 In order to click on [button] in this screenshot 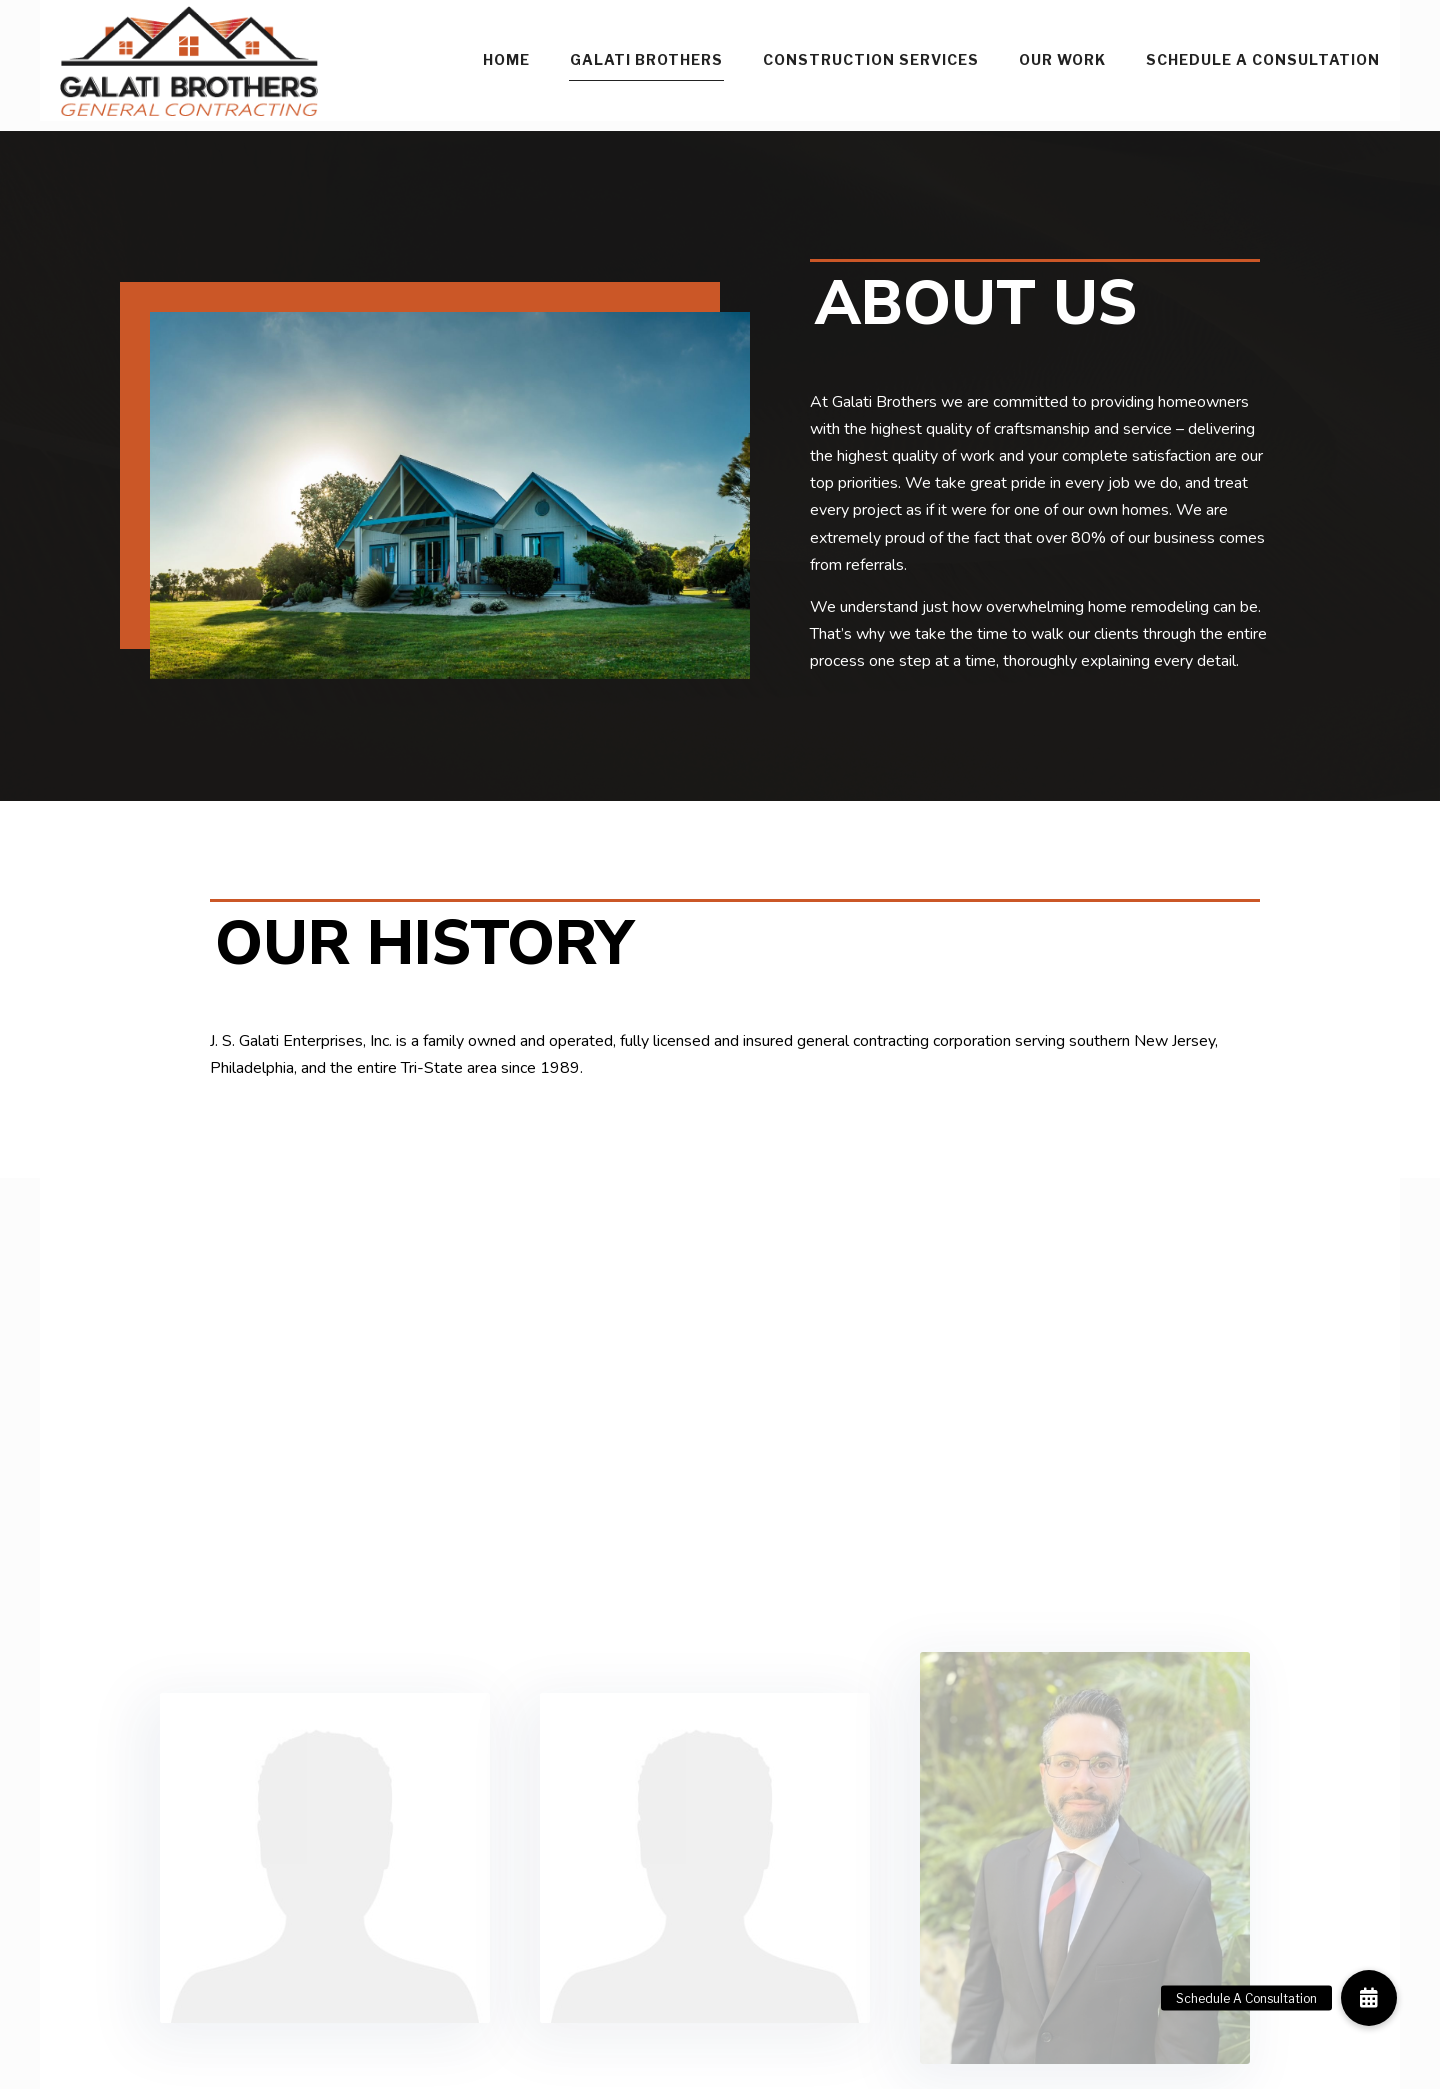, I will do `click(1369, 1998)`.